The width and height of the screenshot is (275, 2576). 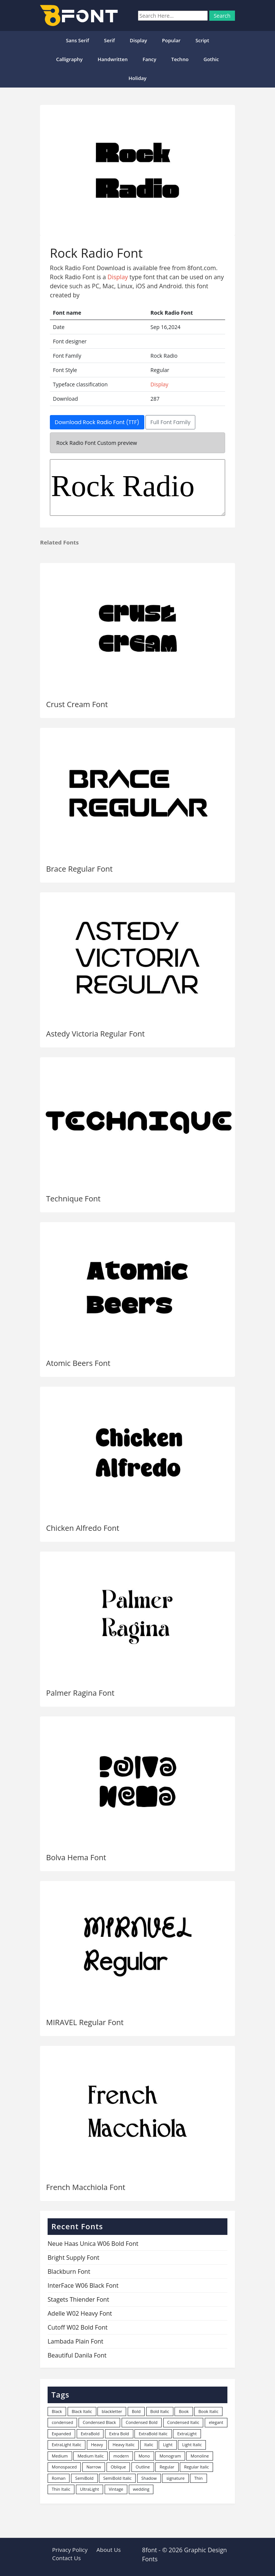 I want to click on Serif, so click(x=109, y=40).